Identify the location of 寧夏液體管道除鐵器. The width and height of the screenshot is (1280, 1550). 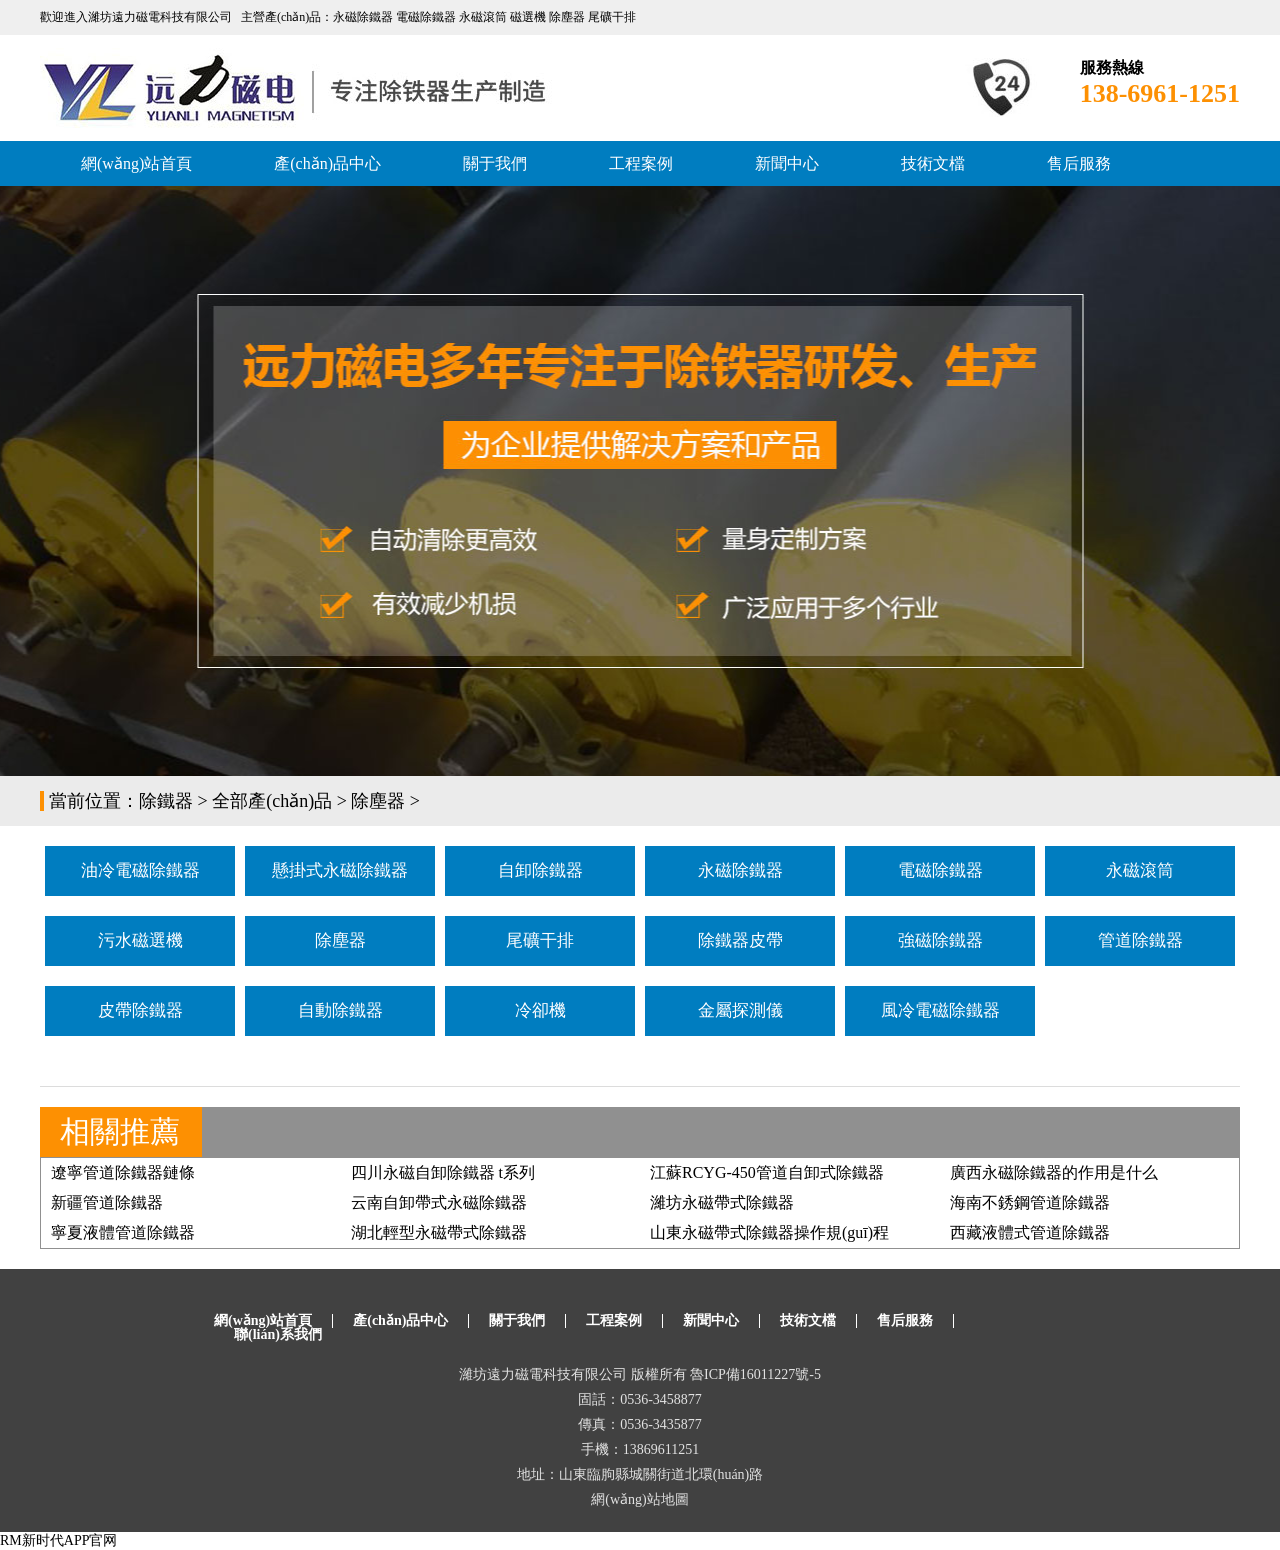
(123, 1232).